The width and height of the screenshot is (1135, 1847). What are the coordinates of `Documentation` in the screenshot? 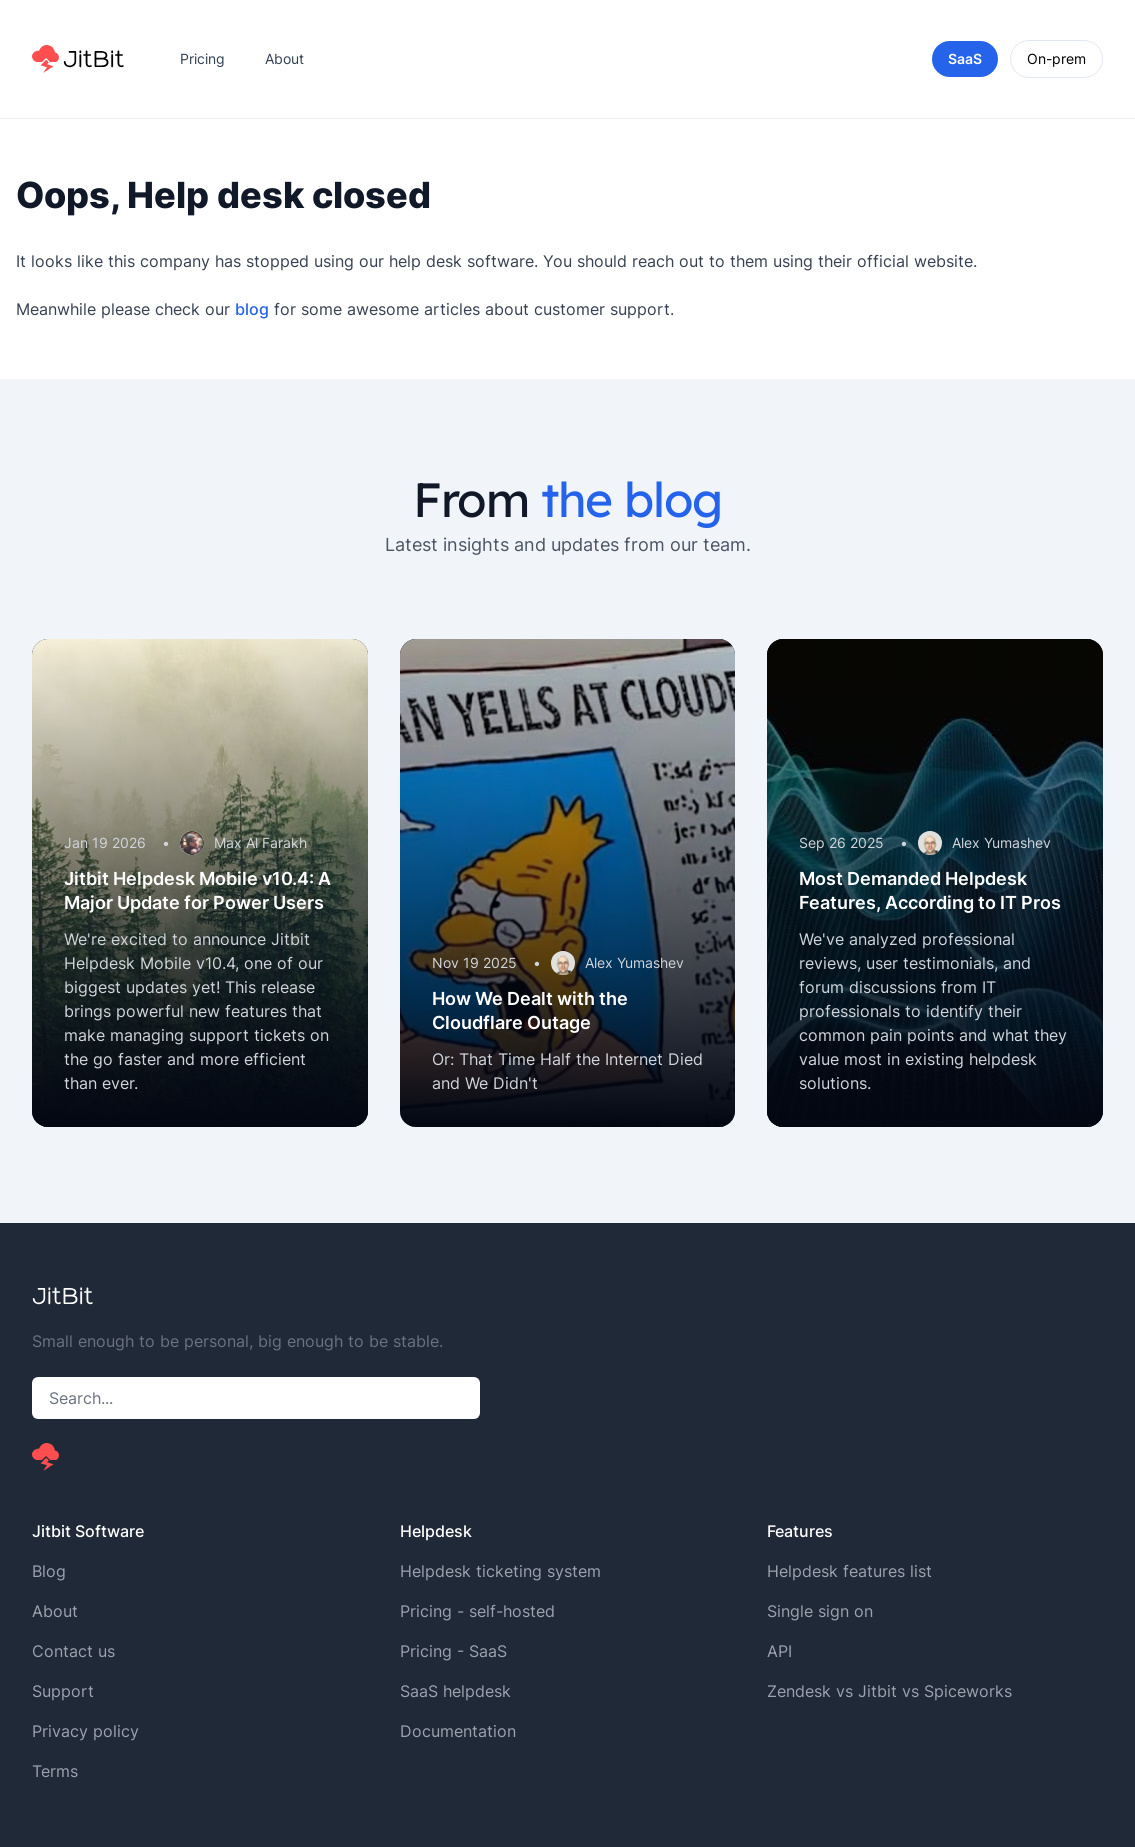 It's located at (458, 1731).